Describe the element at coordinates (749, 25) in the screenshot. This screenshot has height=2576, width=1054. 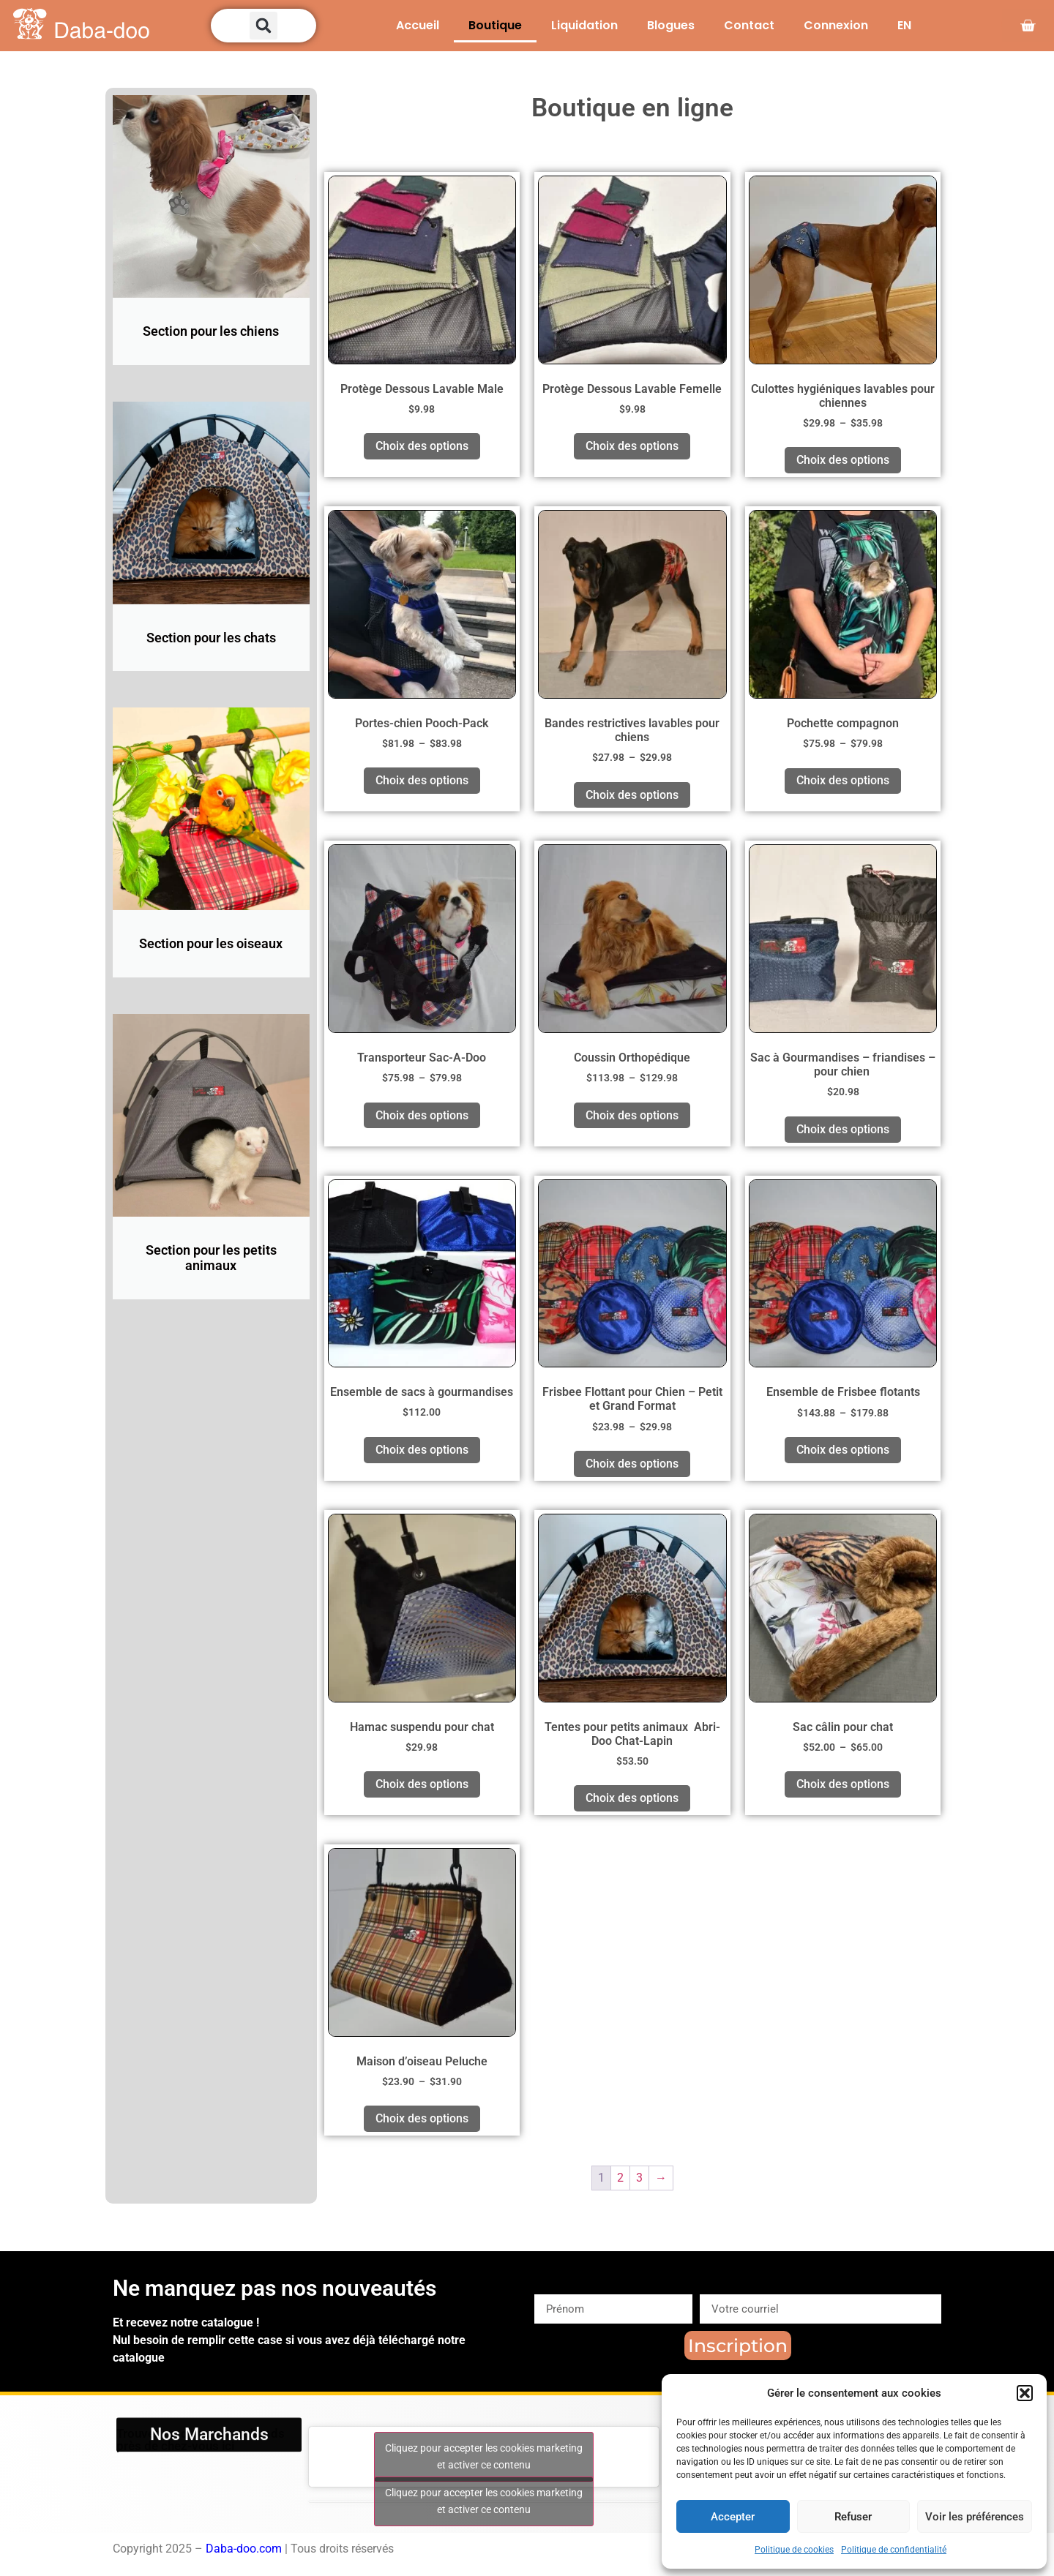
I see `Contact` at that location.